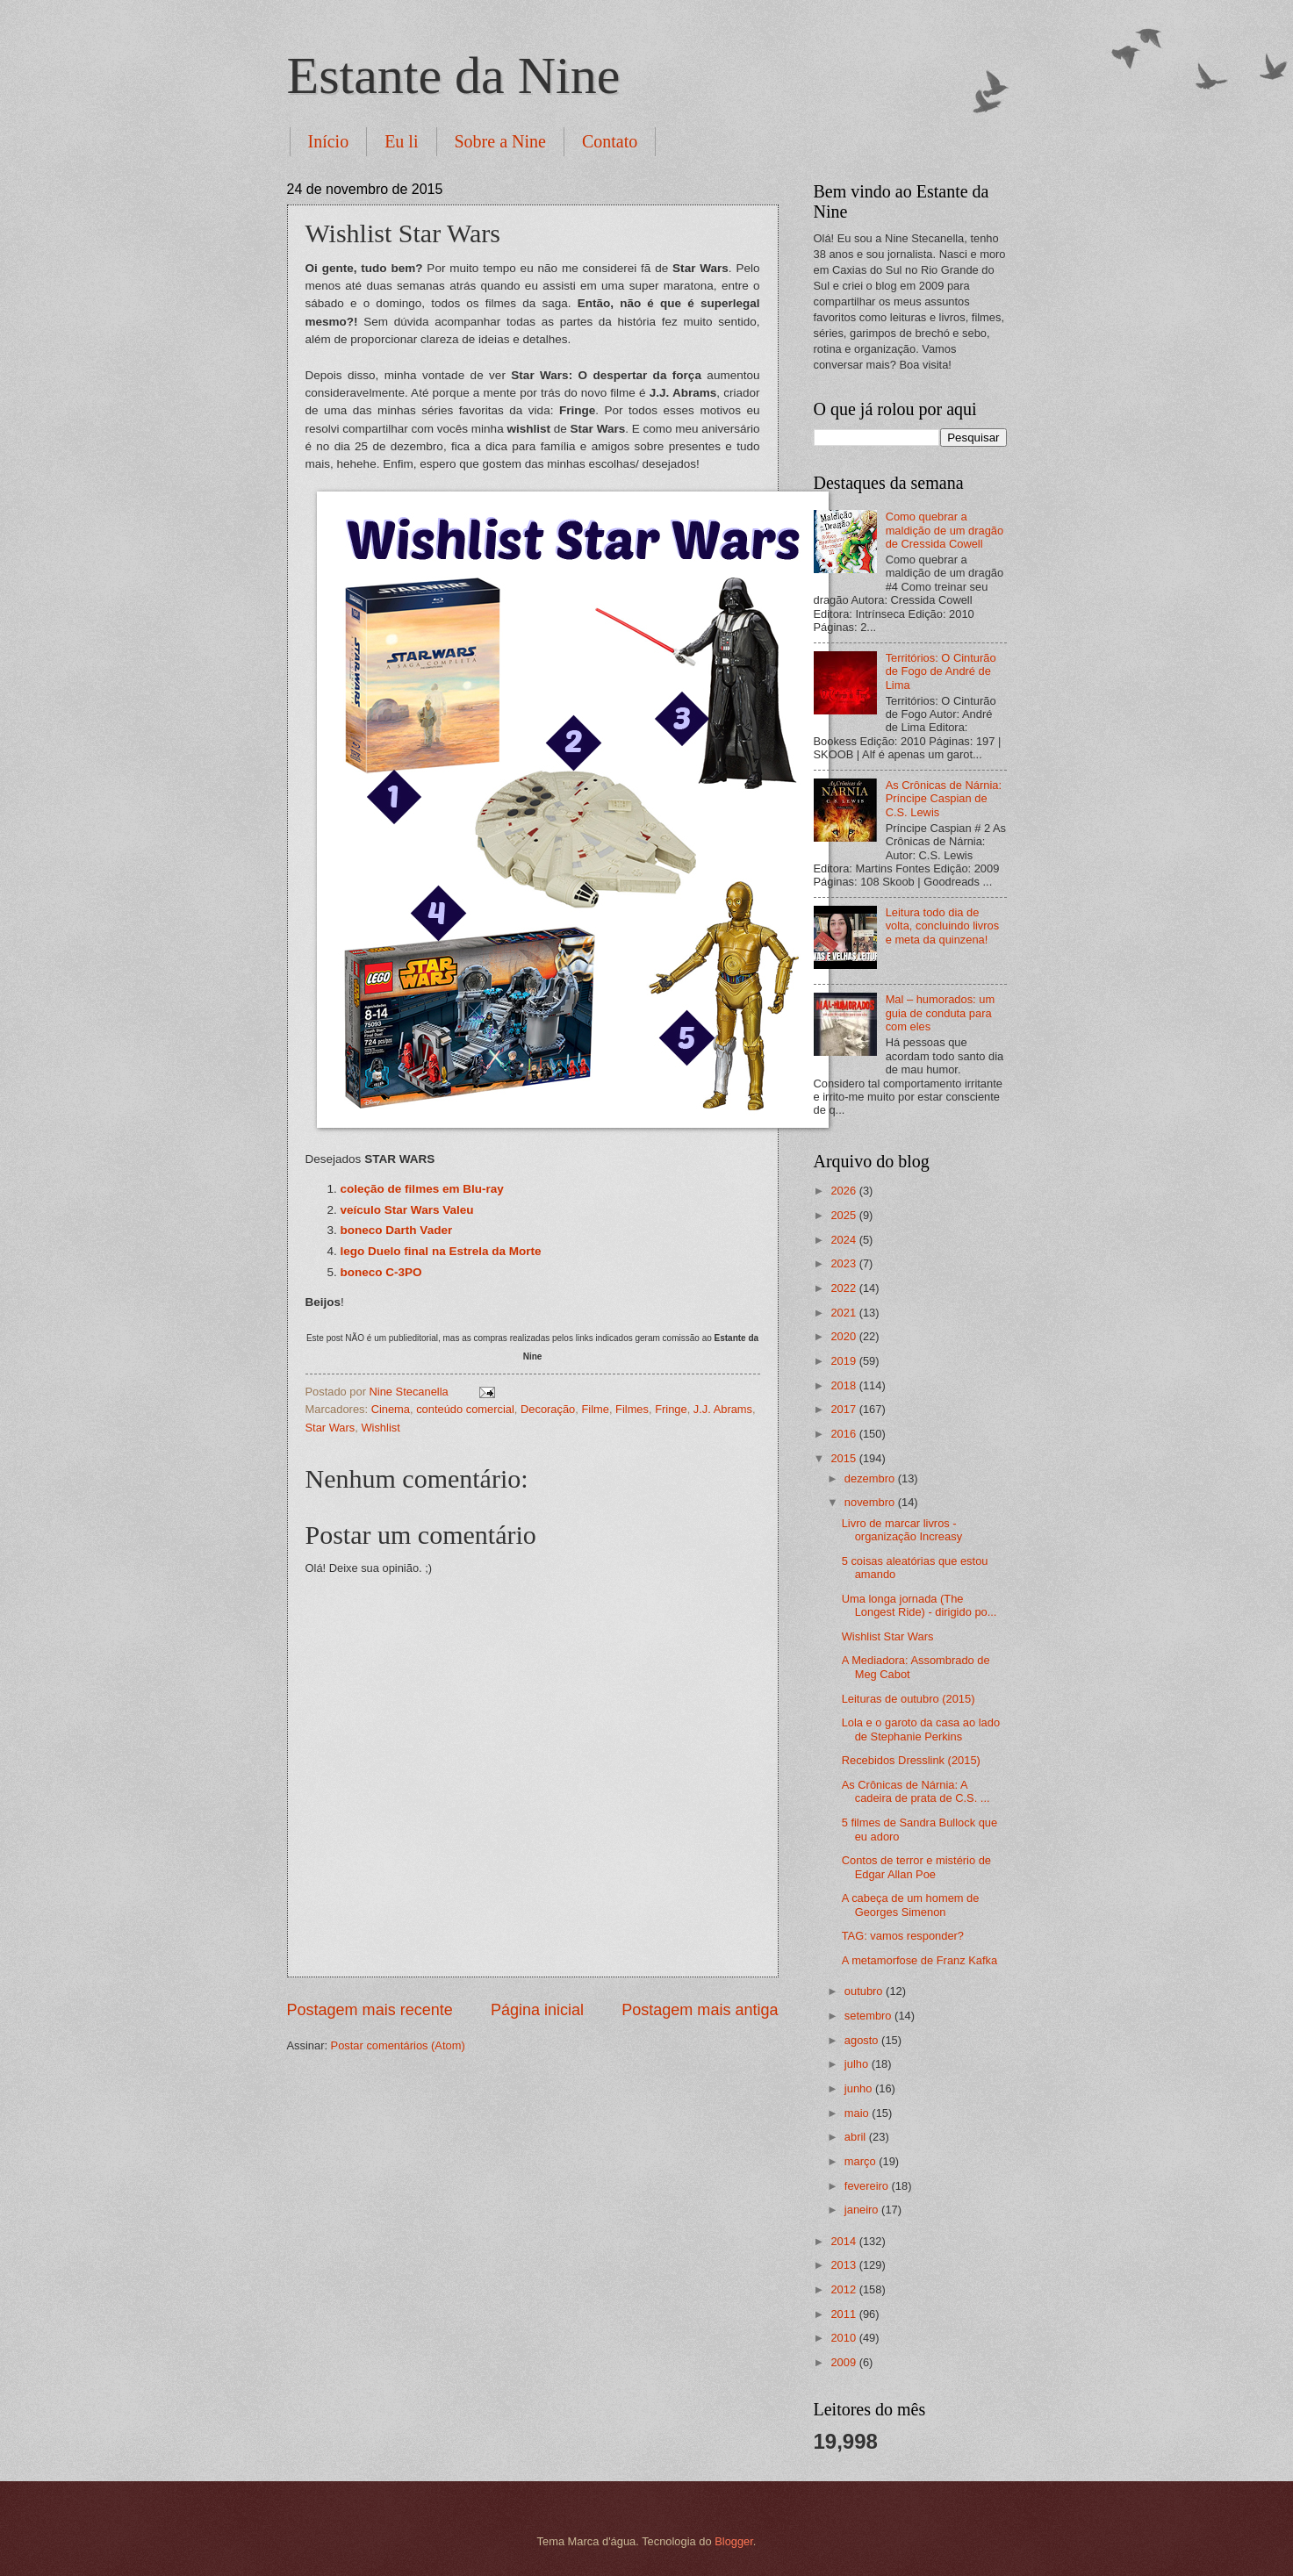 Image resolution: width=1293 pixels, height=2576 pixels. What do you see at coordinates (401, 141) in the screenshot?
I see `Eu li` at bounding box center [401, 141].